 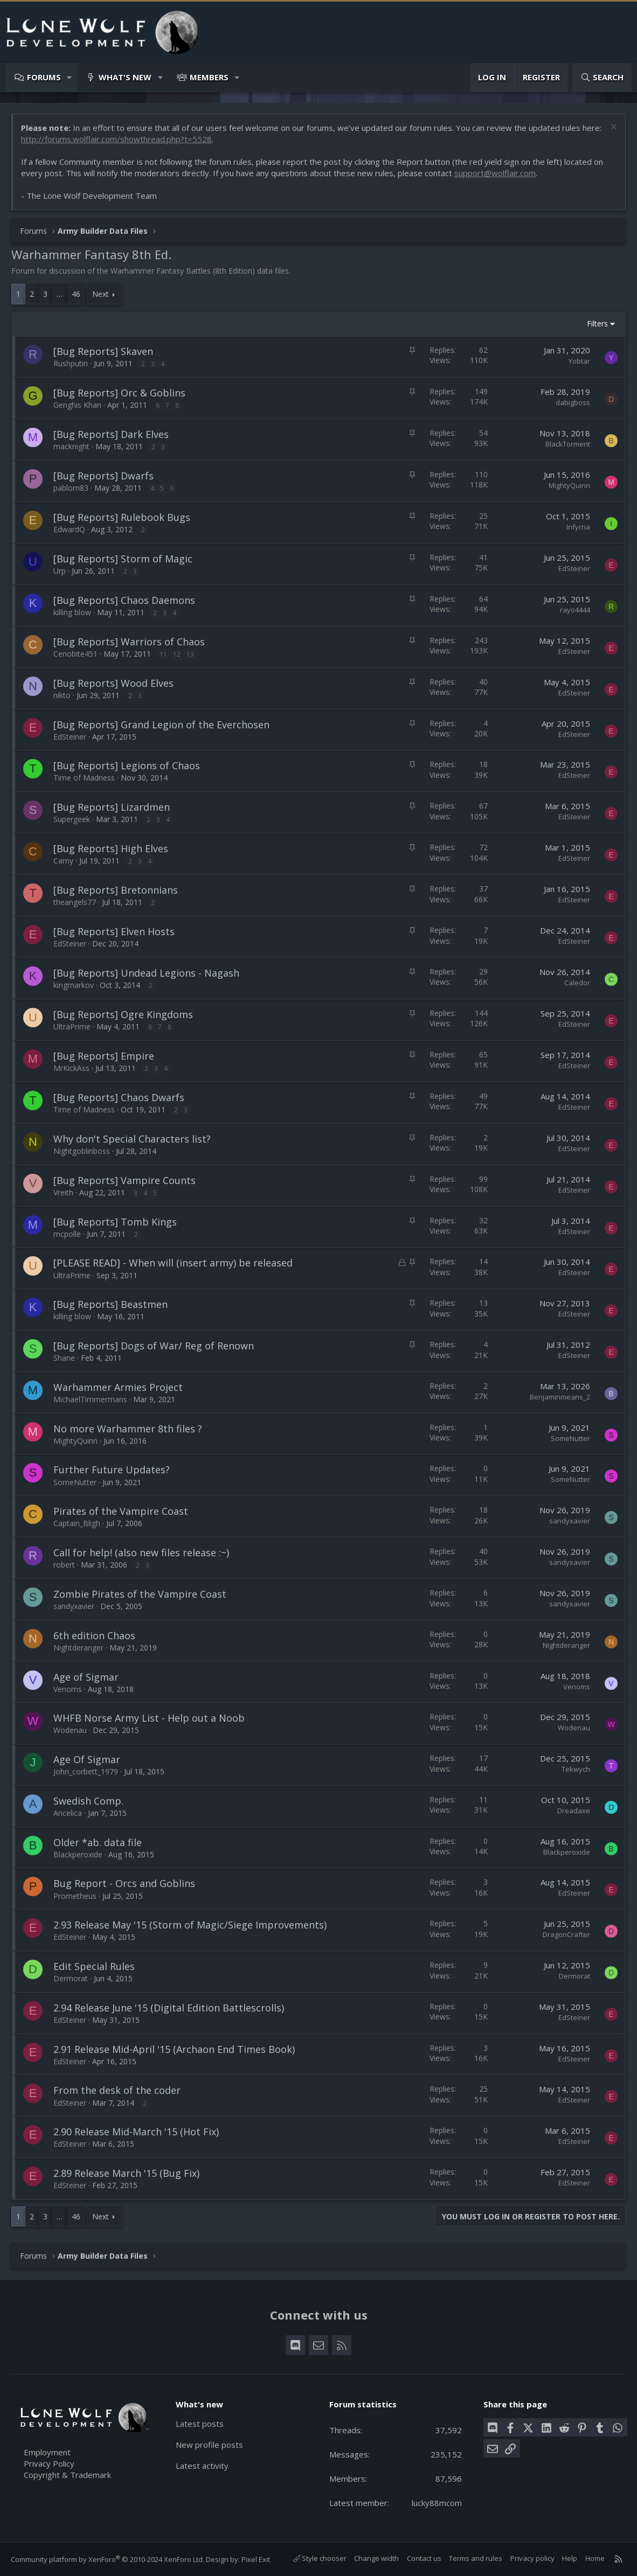 I want to click on Home, so click(x=595, y=2558).